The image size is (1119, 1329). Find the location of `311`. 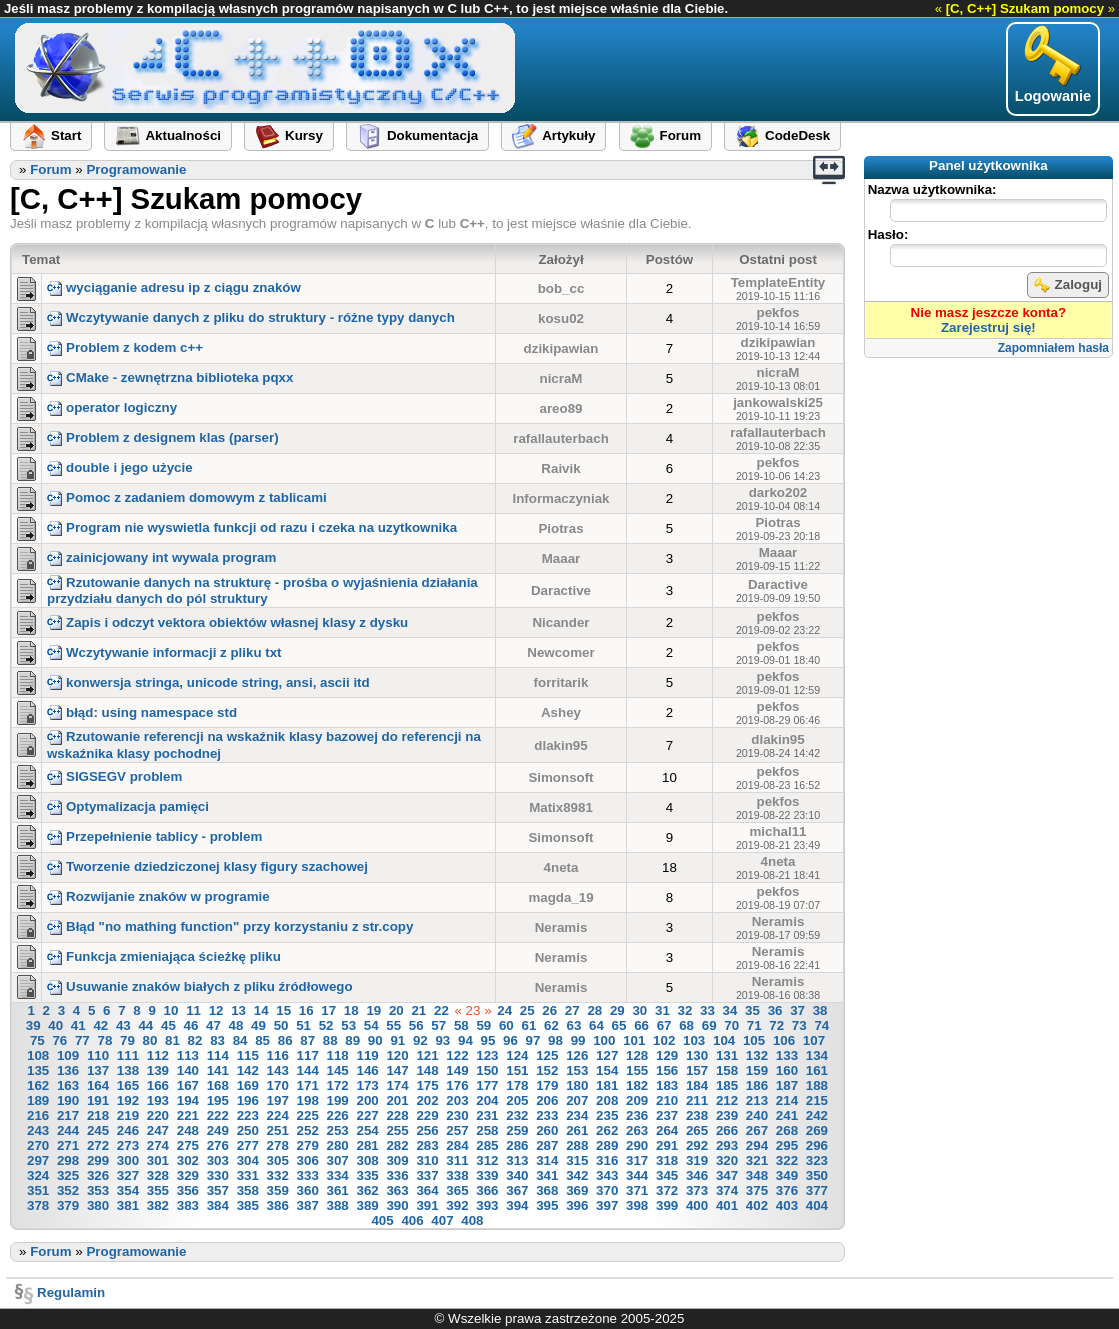

311 is located at coordinates (457, 1160).